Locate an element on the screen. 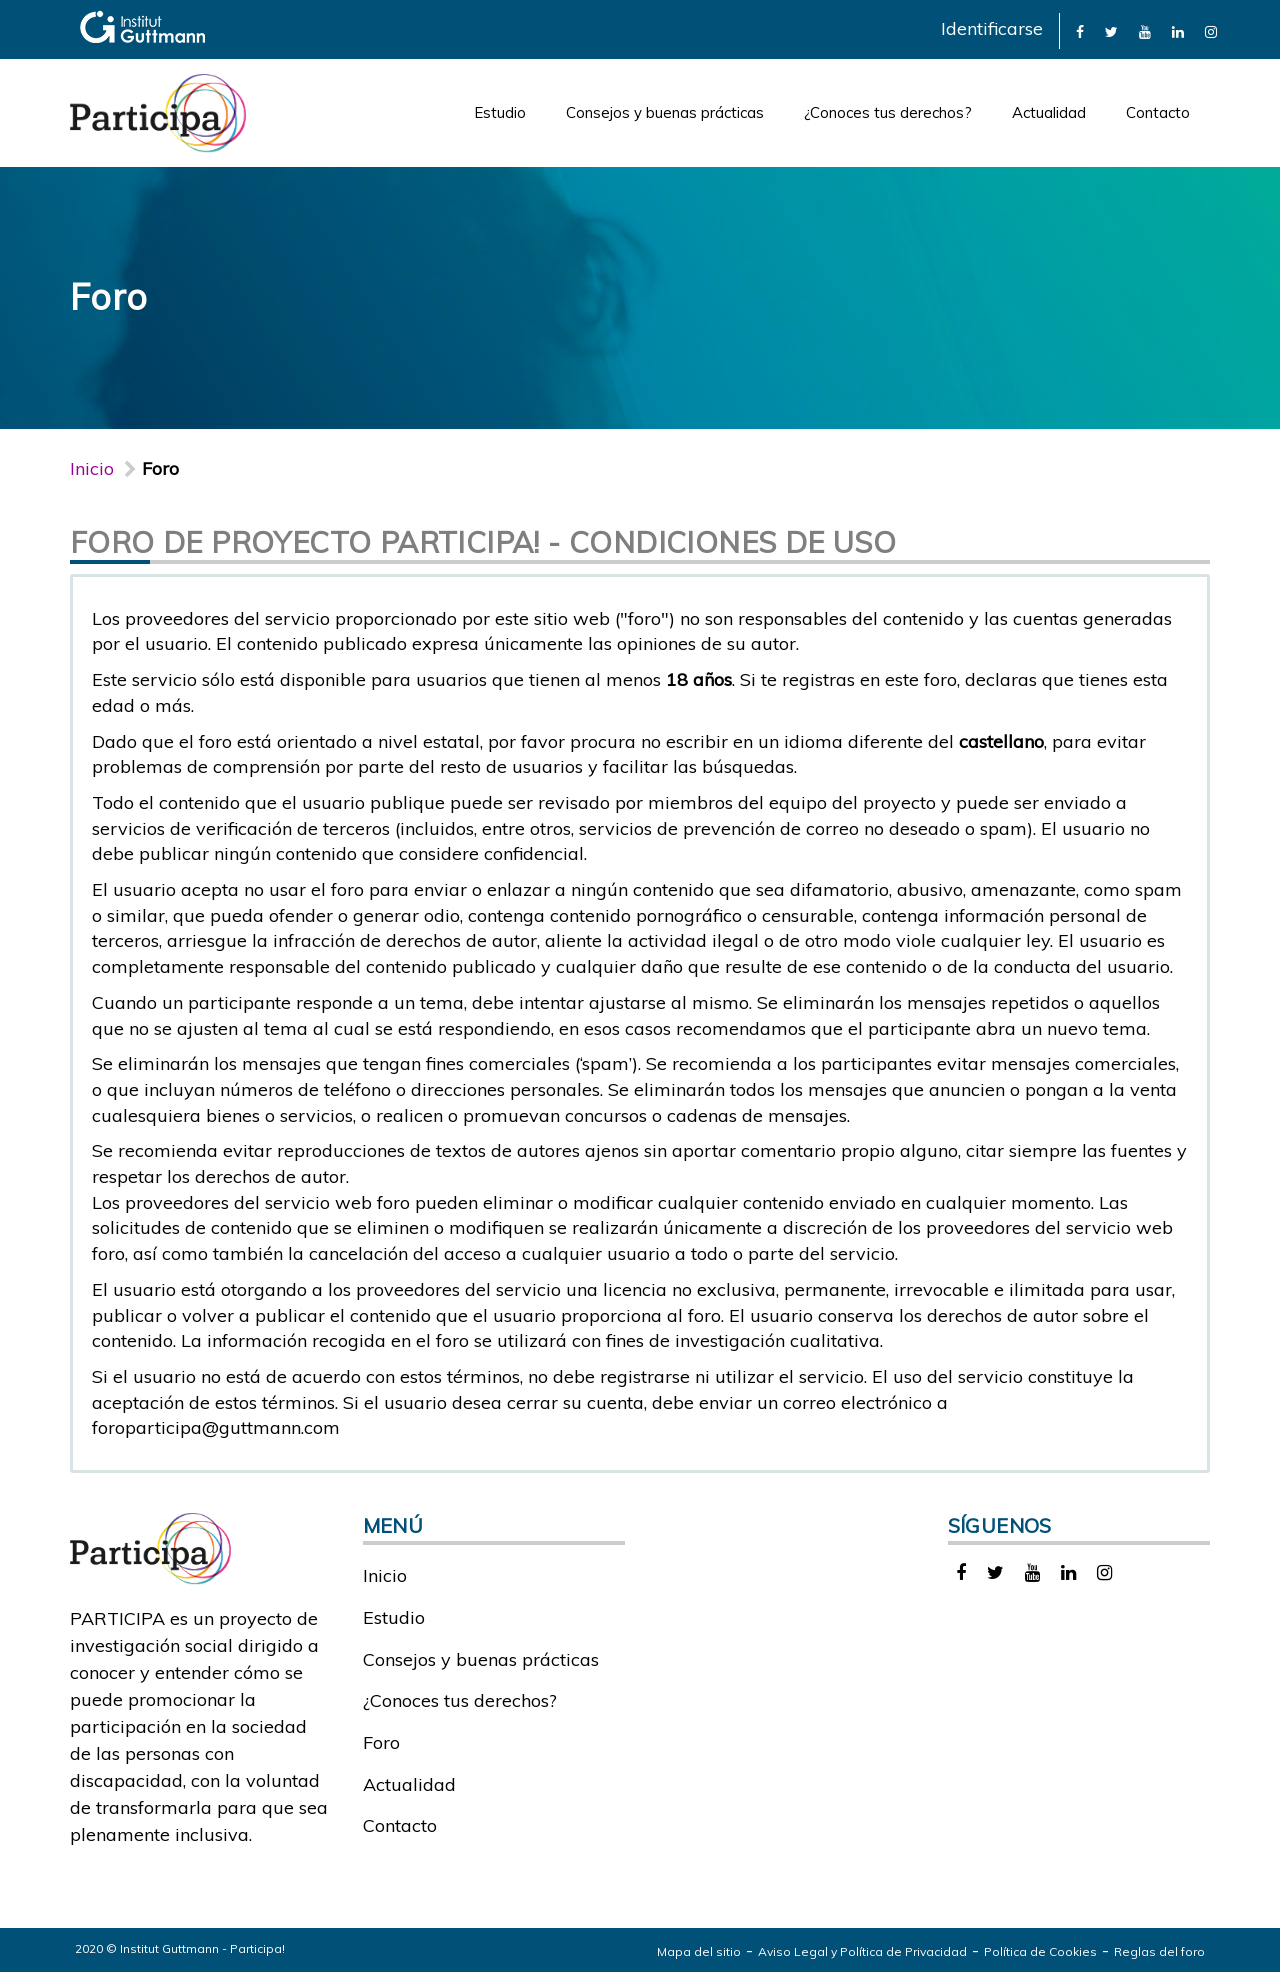 This screenshot has height=1972, width=1280. Consejos y buenas prácticas is located at coordinates (665, 112).